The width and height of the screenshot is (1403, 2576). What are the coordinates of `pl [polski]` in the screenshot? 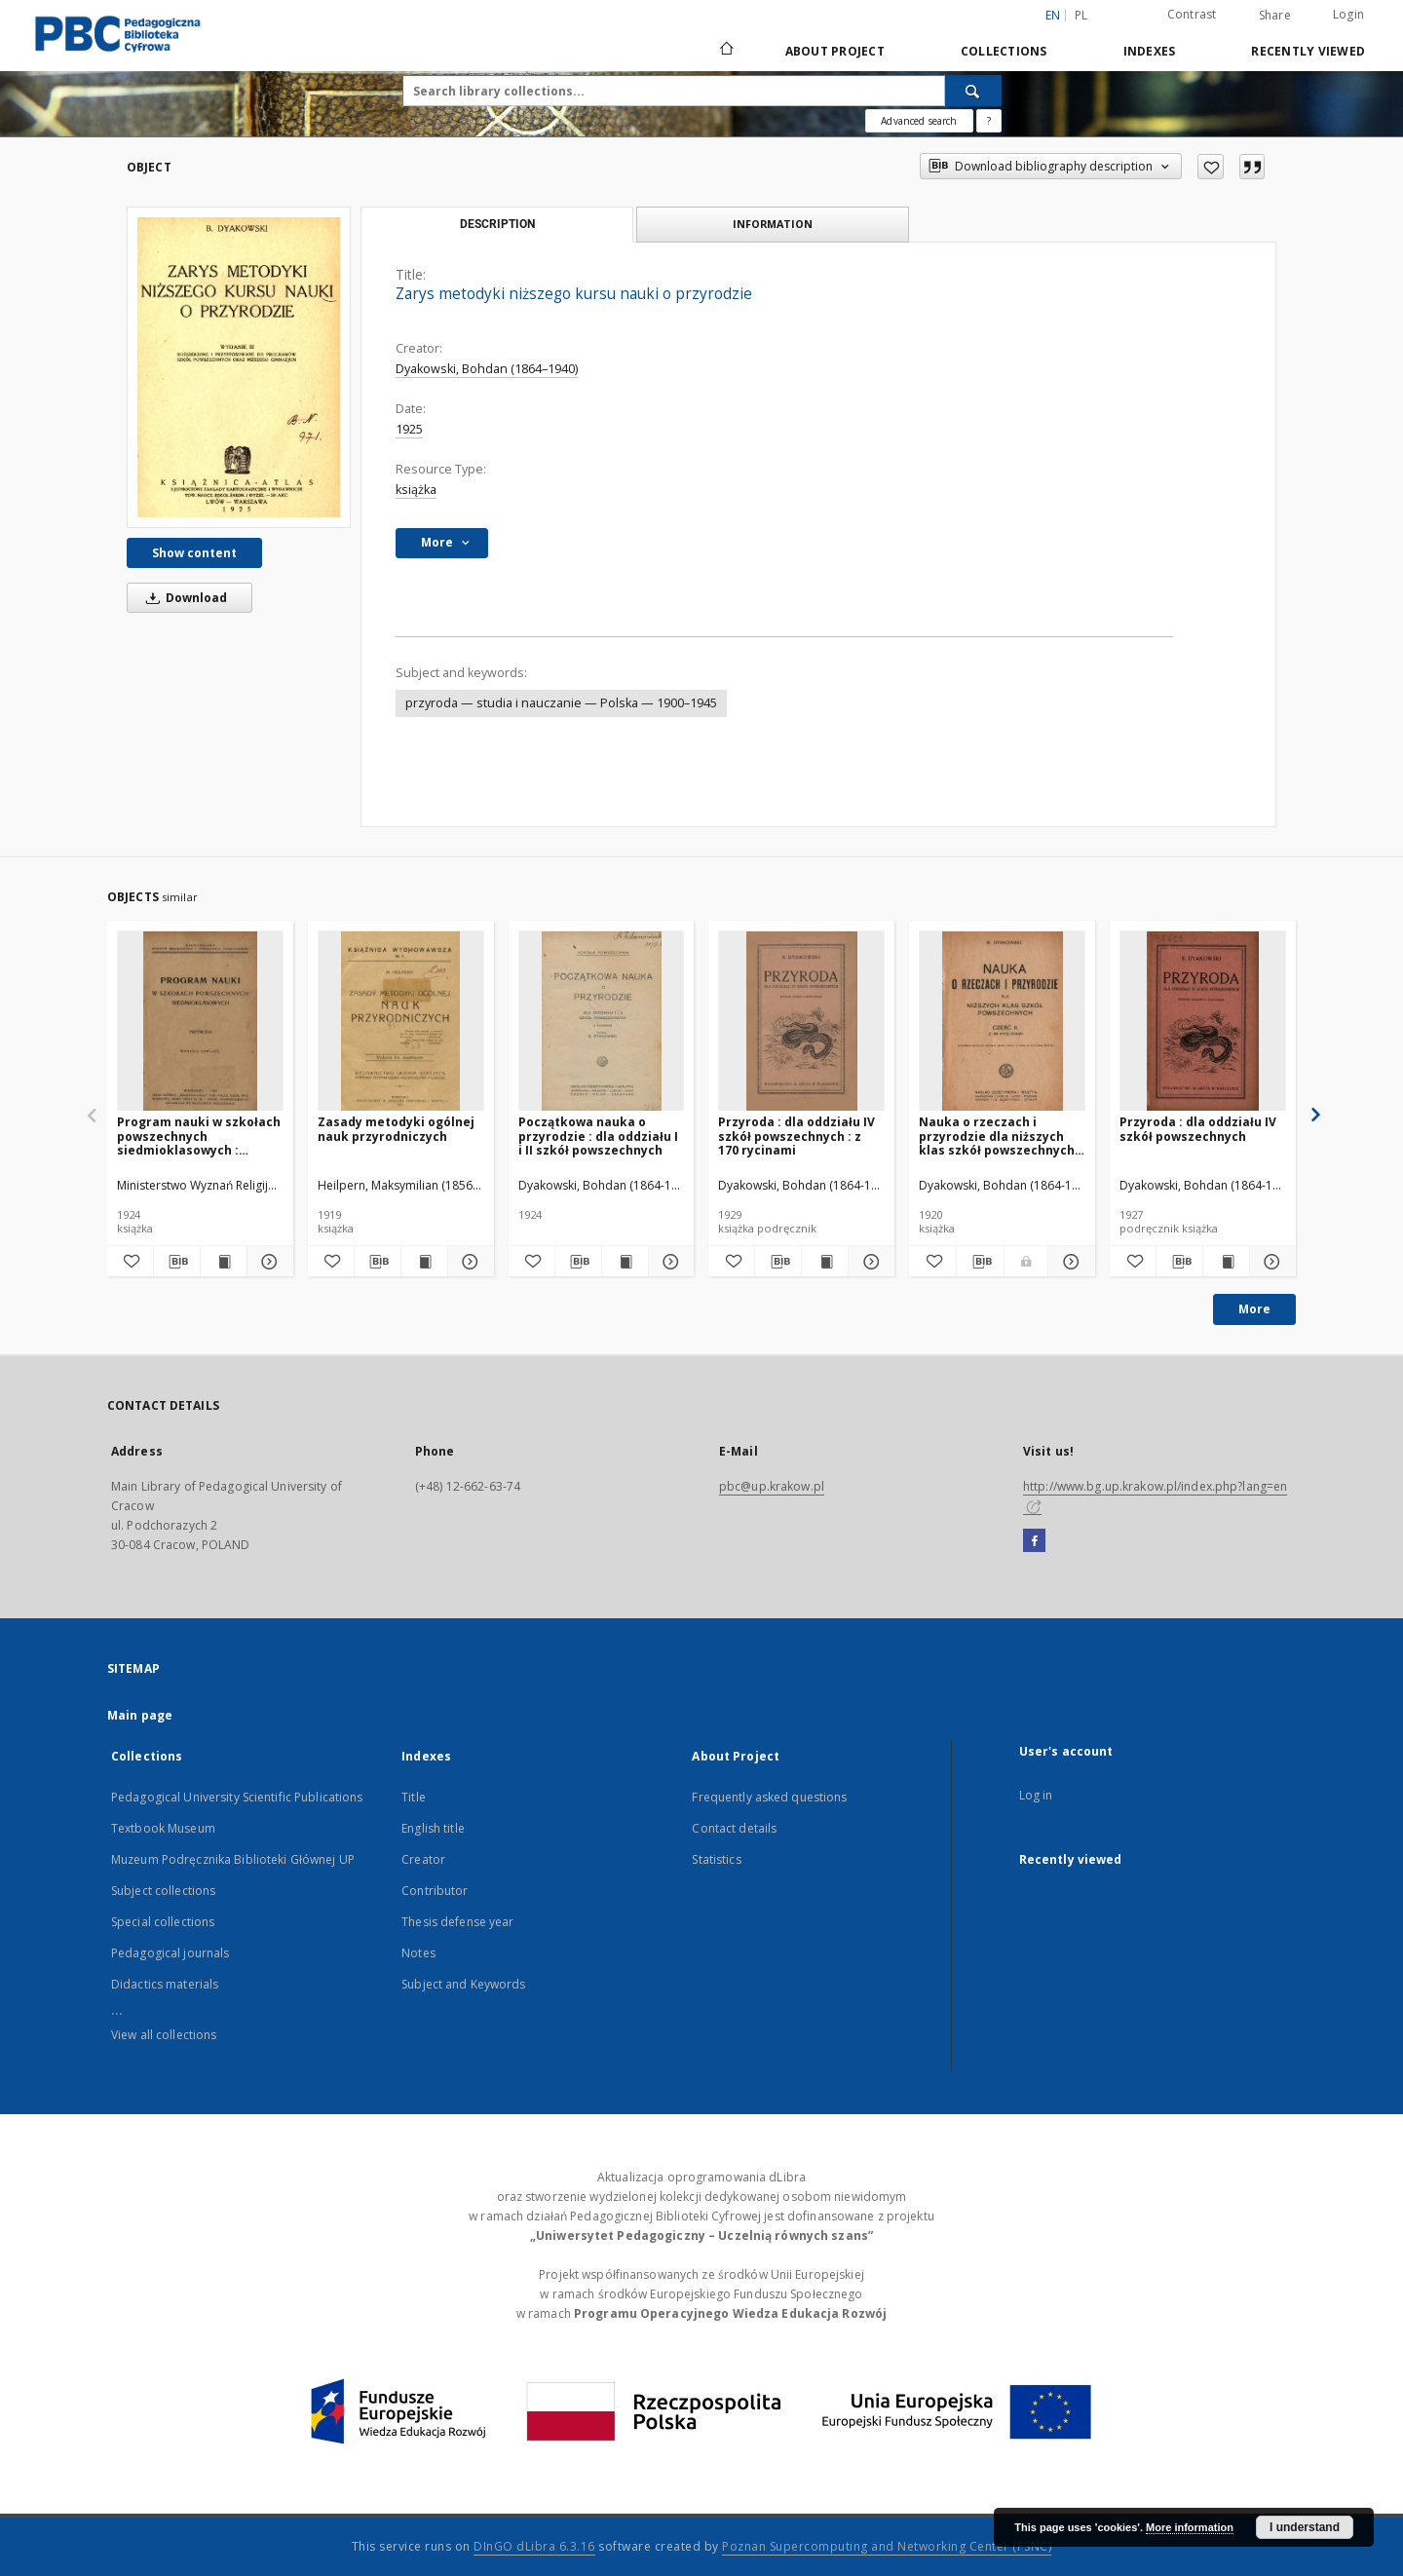 It's located at (1081, 15).